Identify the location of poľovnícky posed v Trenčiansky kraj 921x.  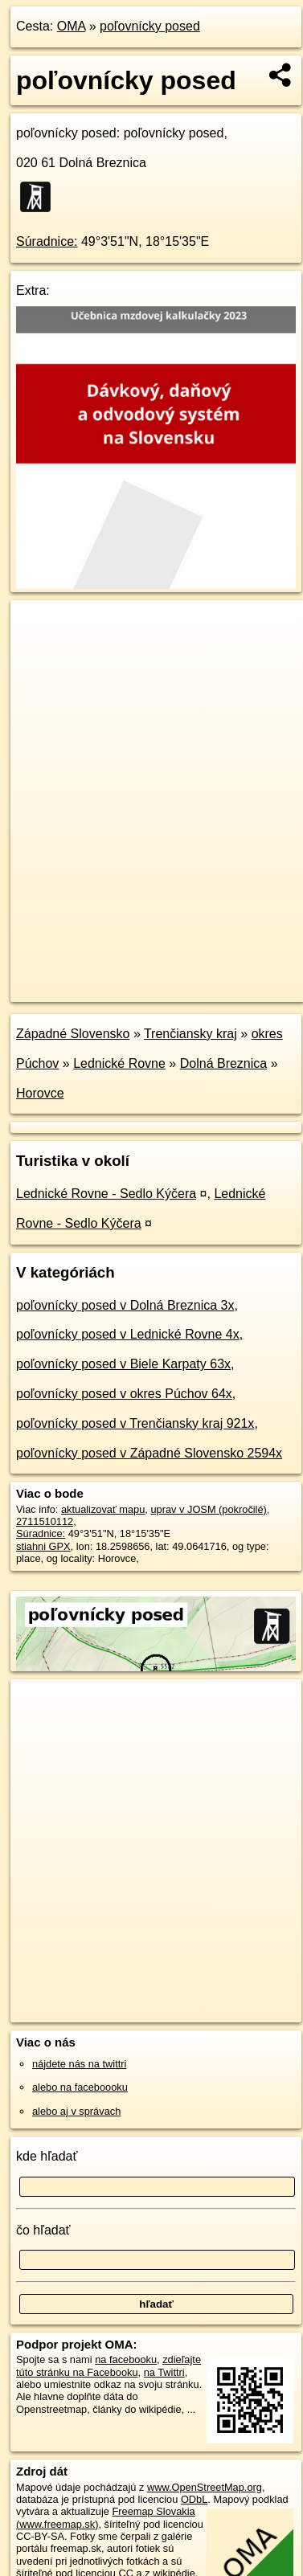
(135, 1423).